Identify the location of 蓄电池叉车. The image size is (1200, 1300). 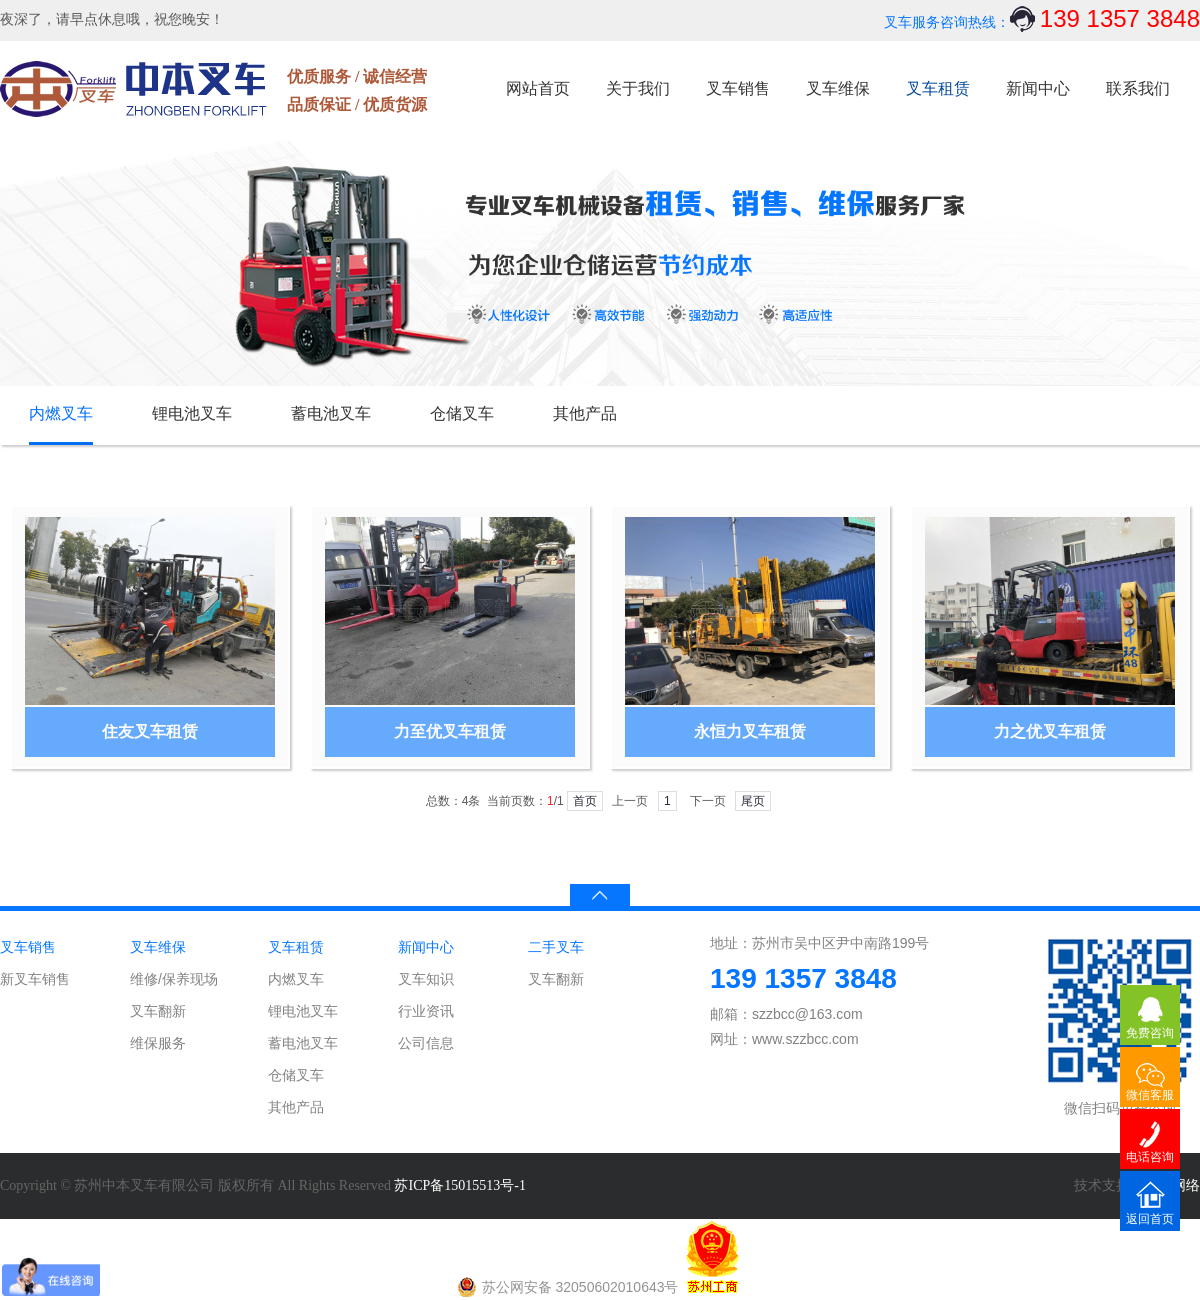
(331, 413).